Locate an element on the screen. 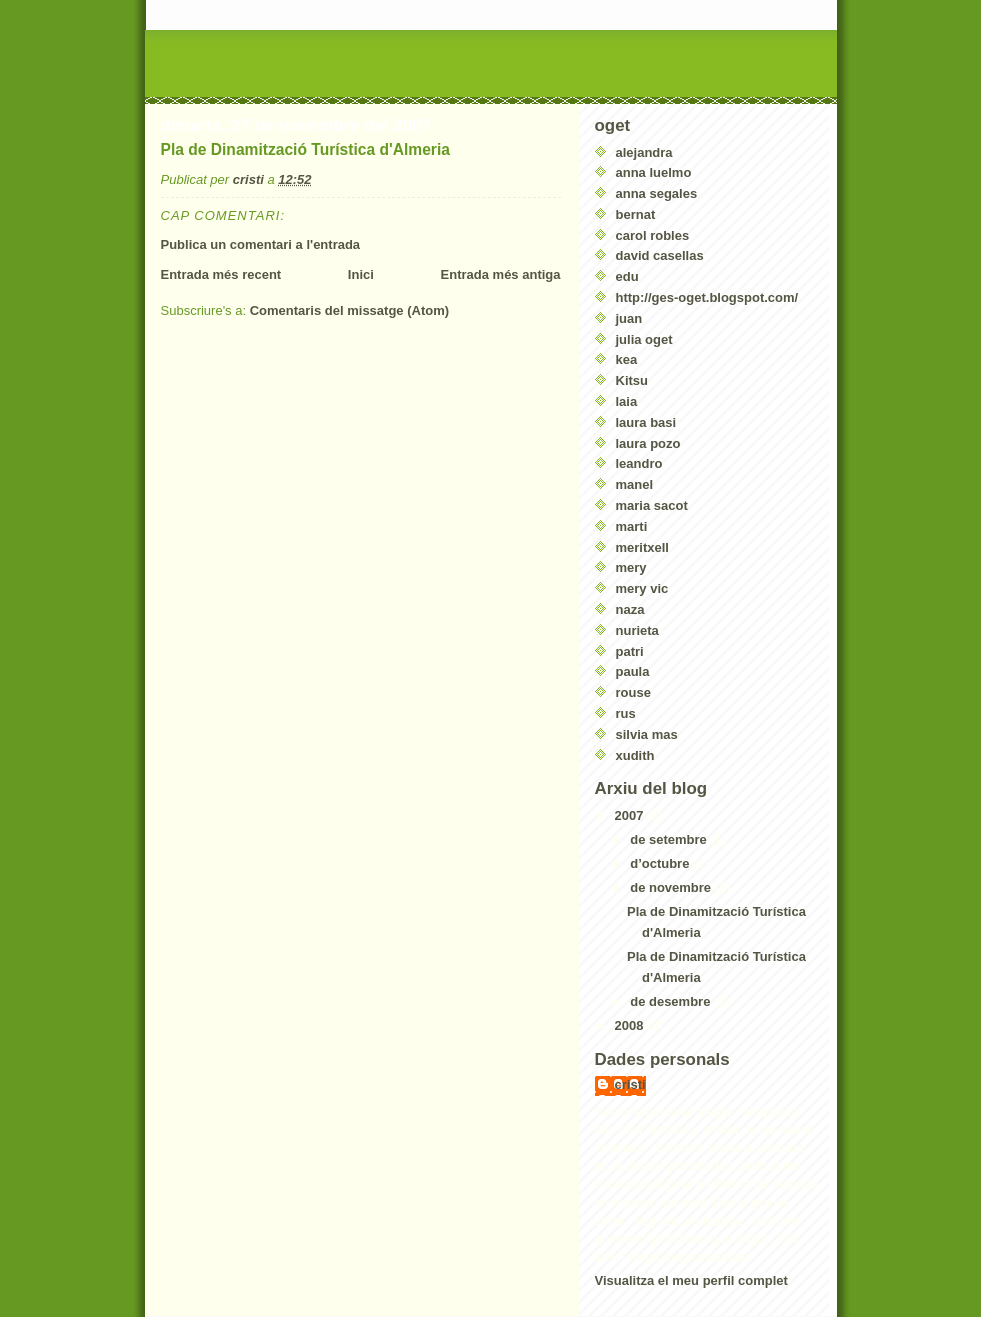  2008 is located at coordinates (631, 1025).